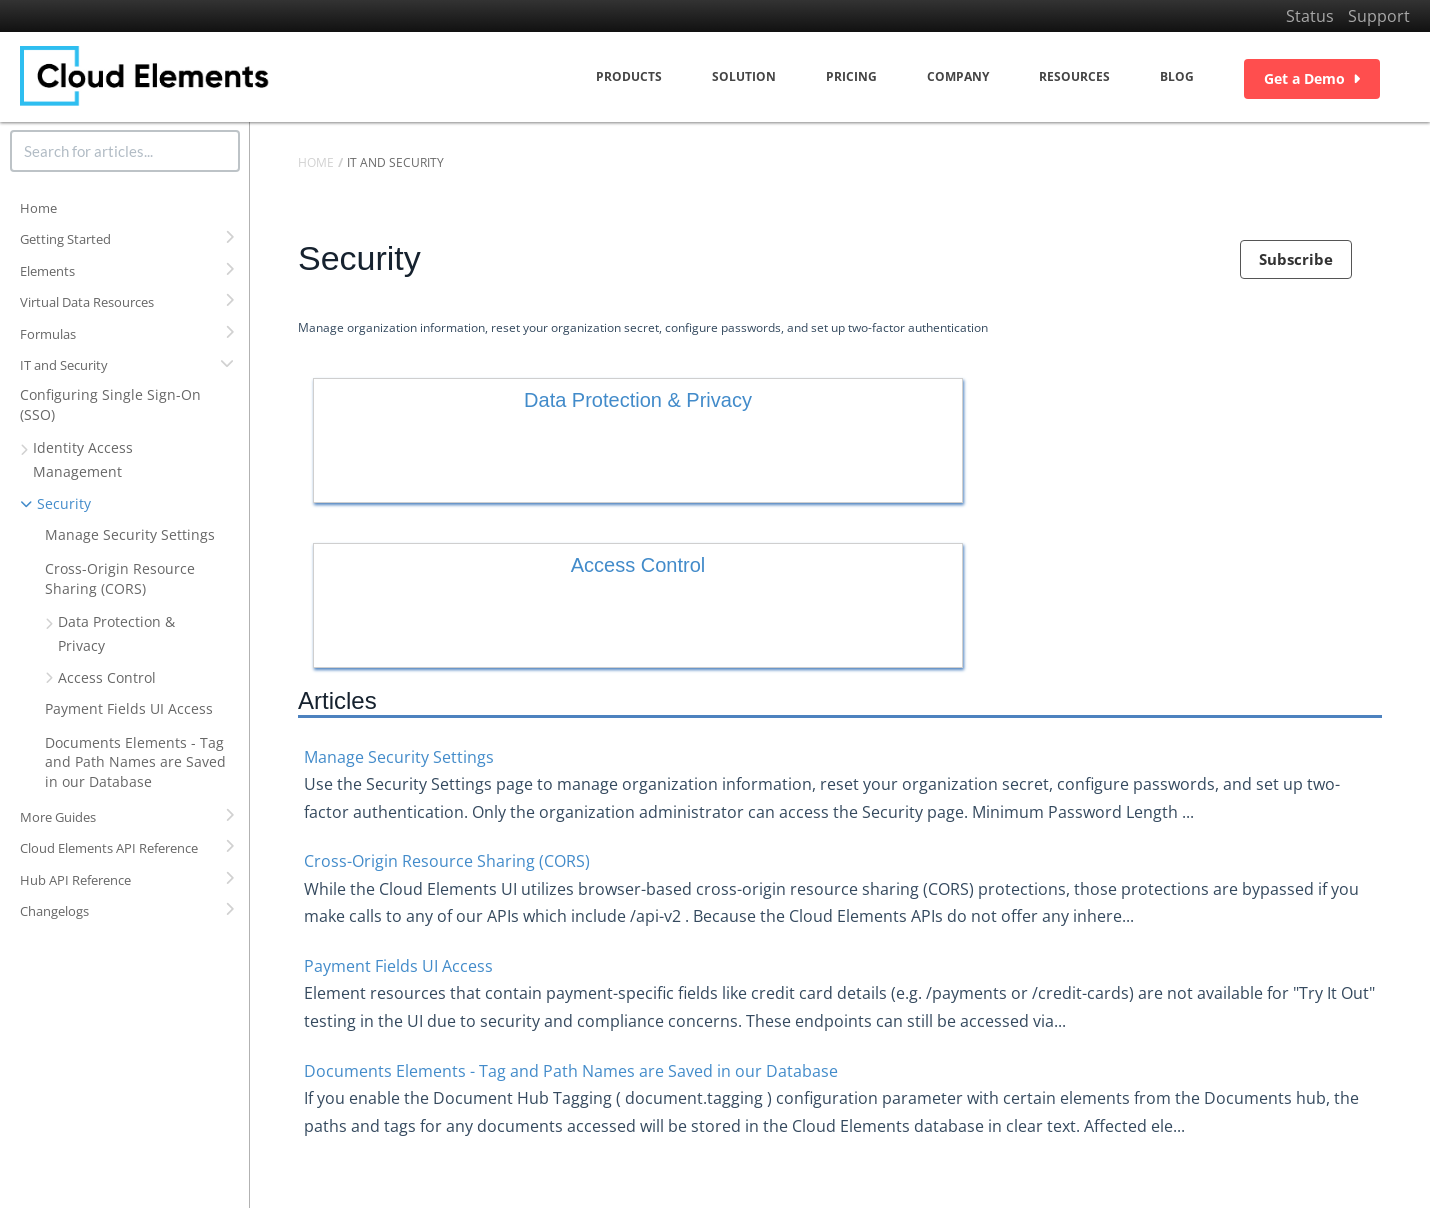  I want to click on Identity Access Management, so click(83, 459).